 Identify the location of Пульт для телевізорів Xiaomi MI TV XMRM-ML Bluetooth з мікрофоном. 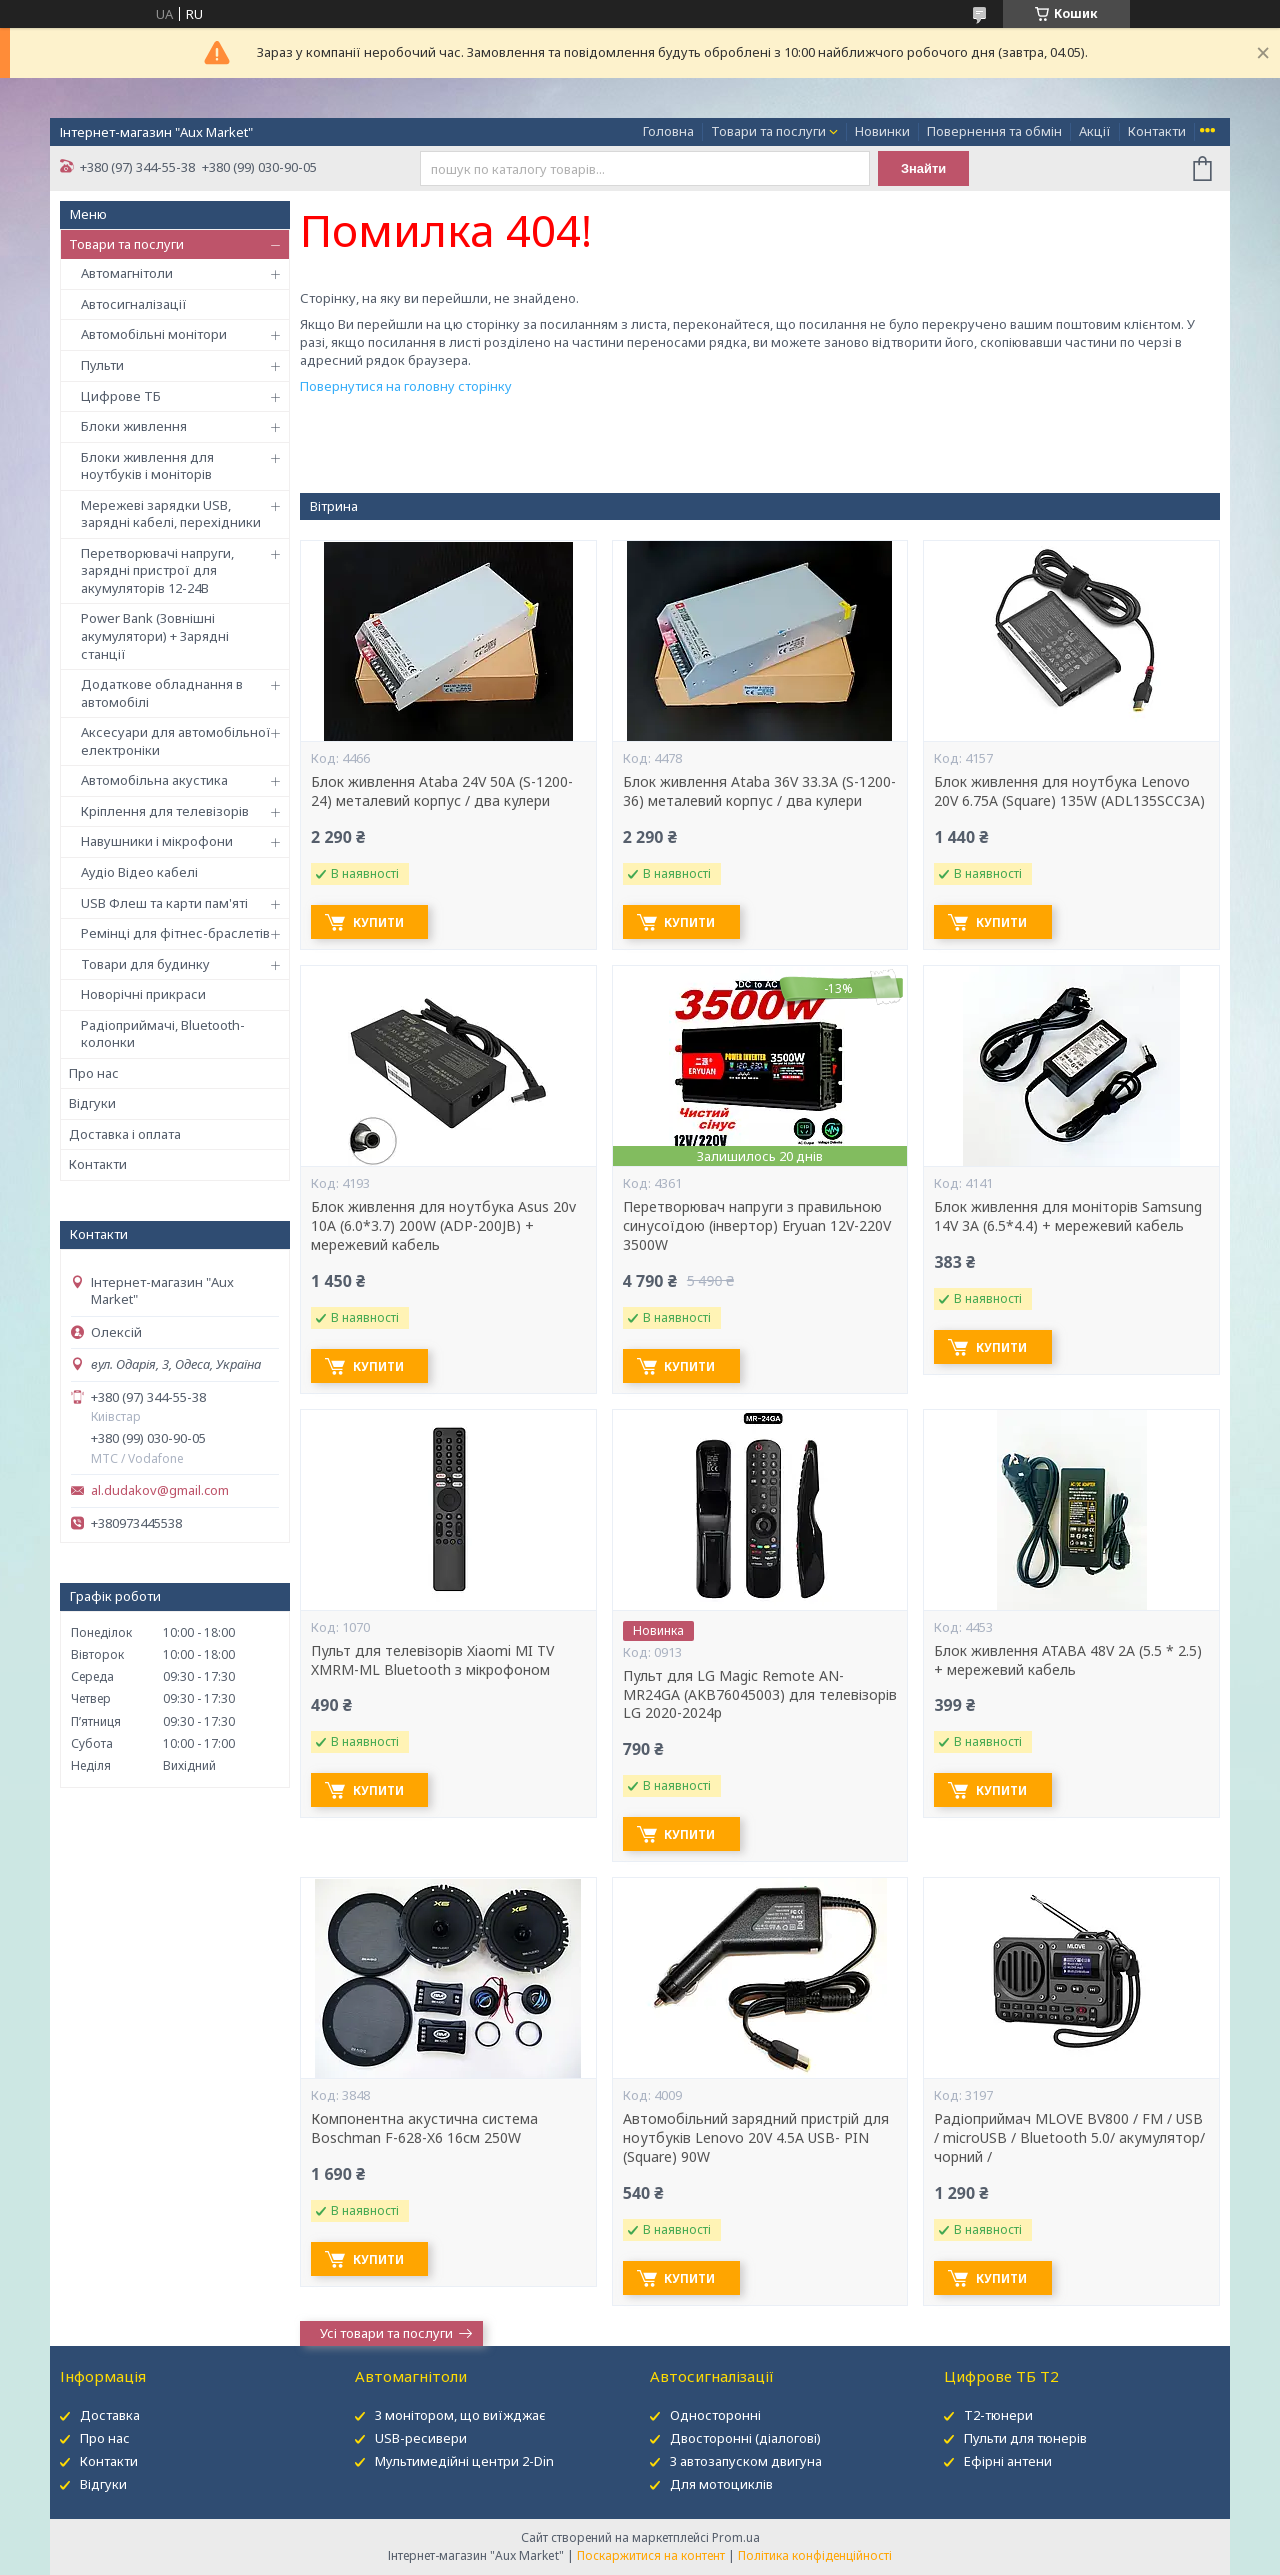
(432, 1660).